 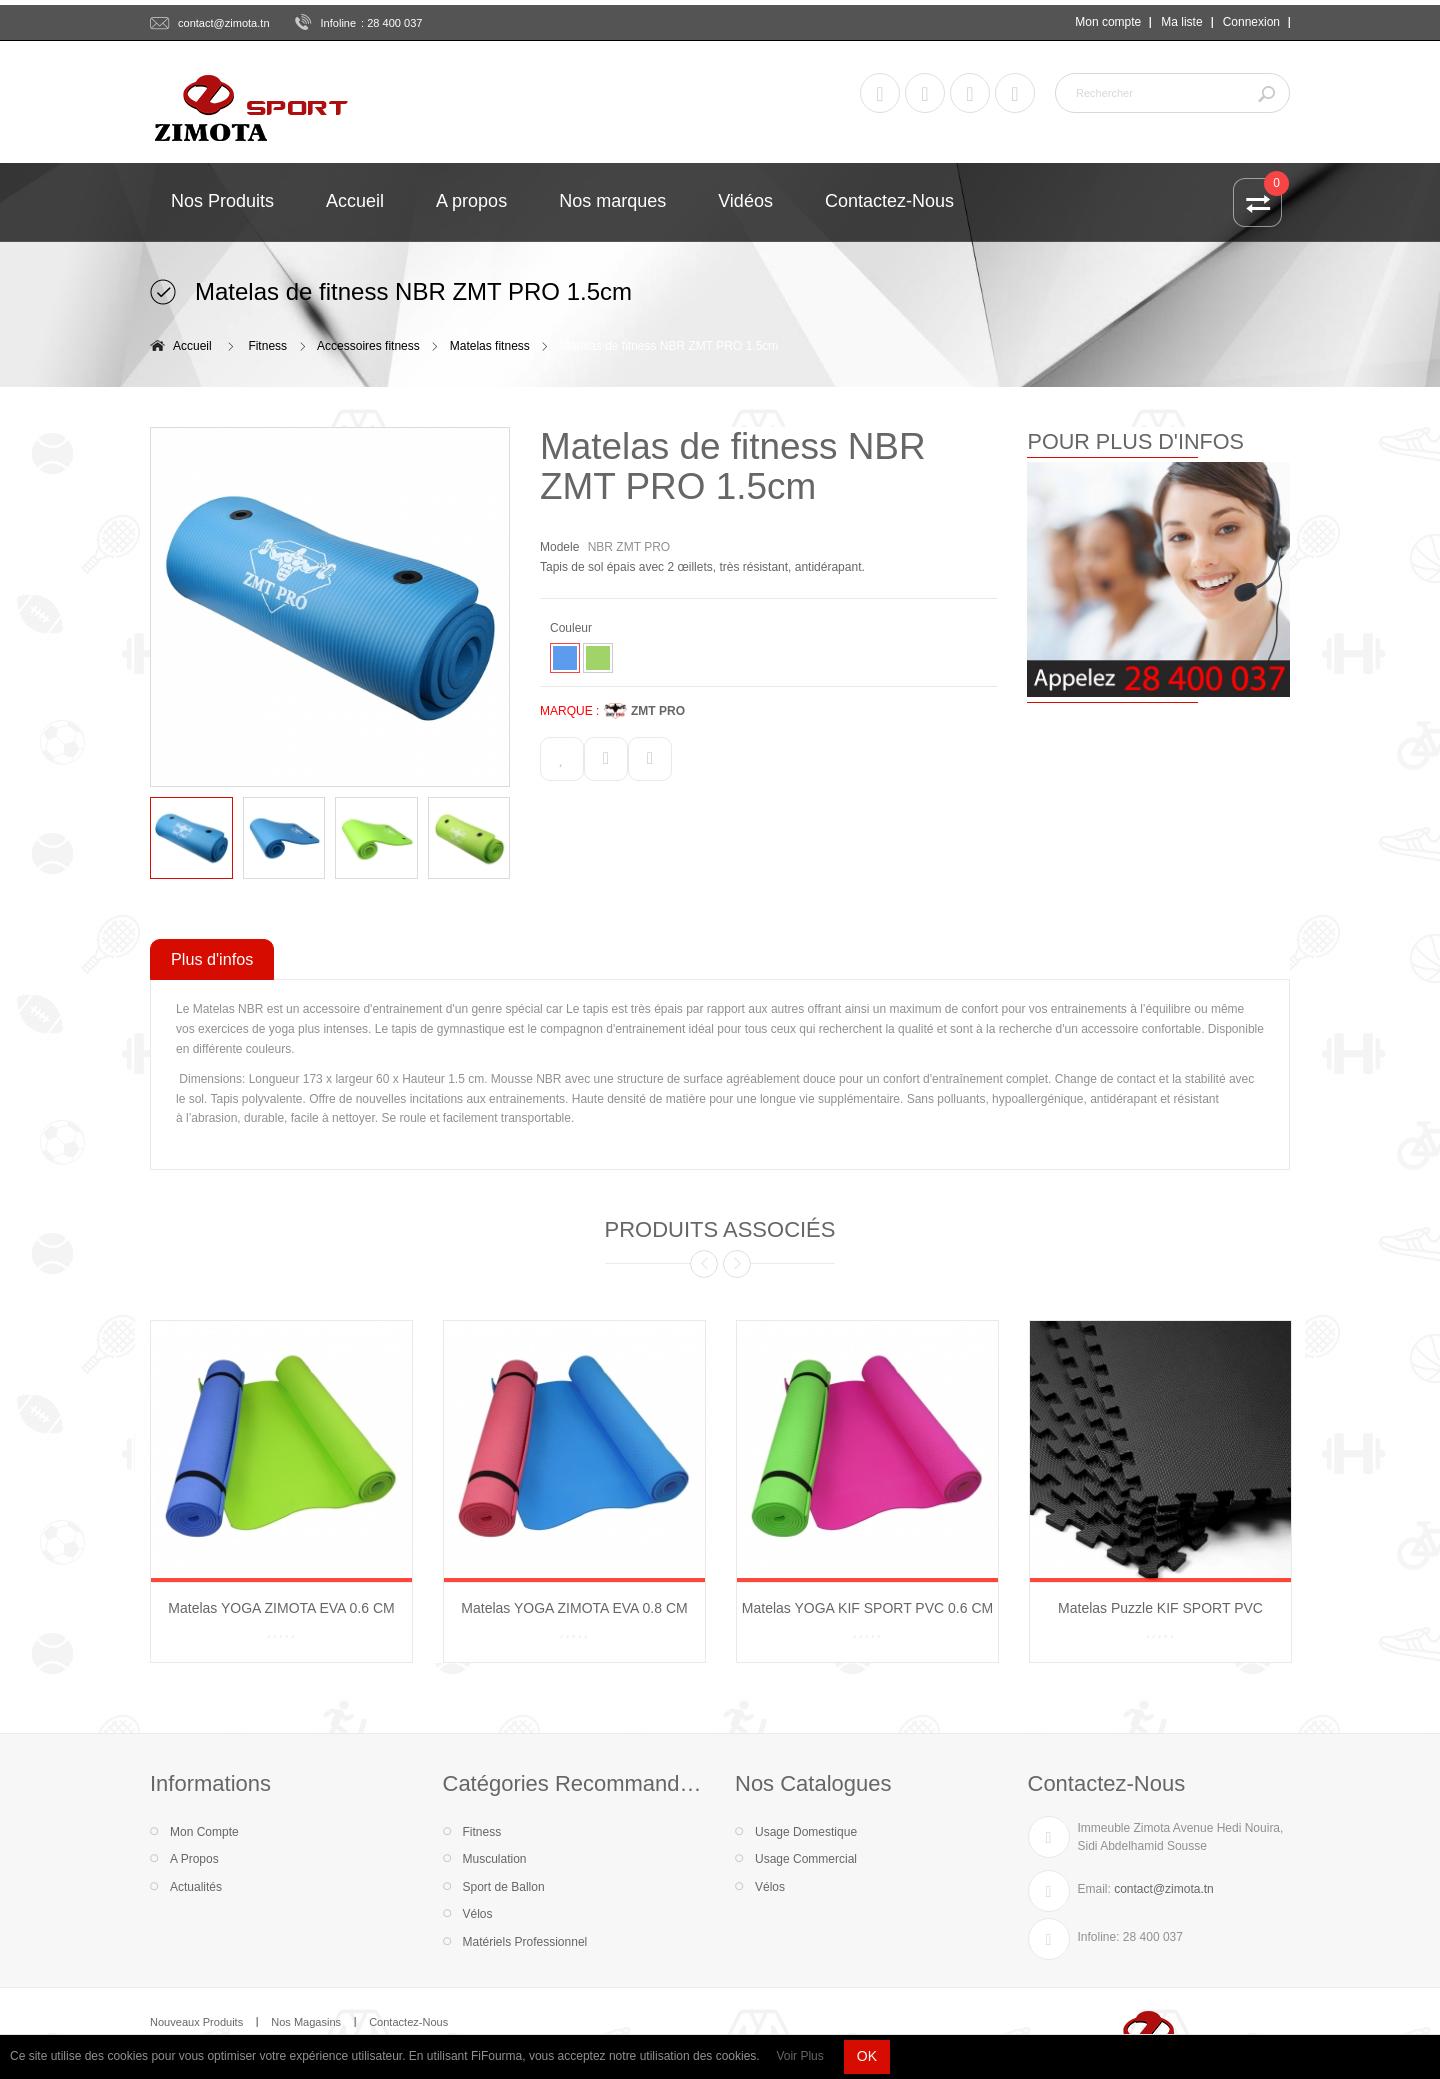 What do you see at coordinates (478, 1914) in the screenshot?
I see `Vélos` at bounding box center [478, 1914].